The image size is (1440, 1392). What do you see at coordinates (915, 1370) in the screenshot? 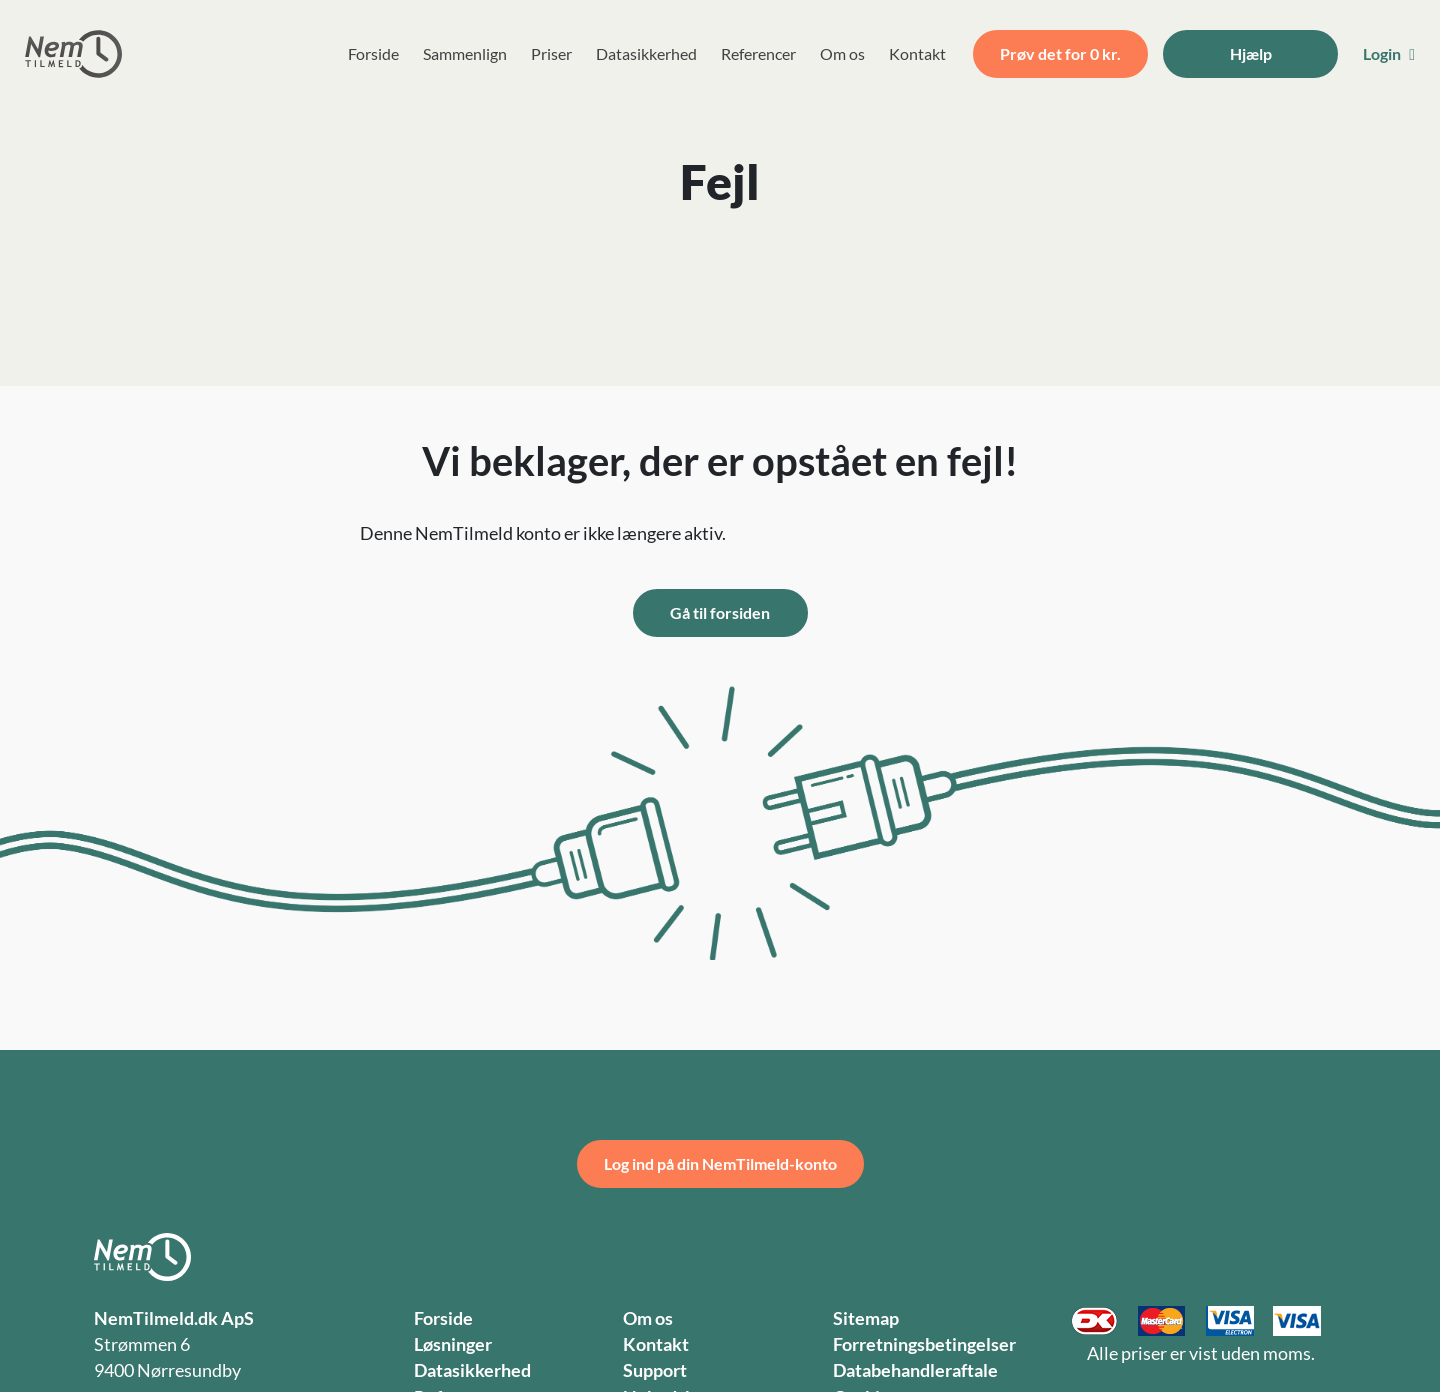
I see `Databehandleraftale` at bounding box center [915, 1370].